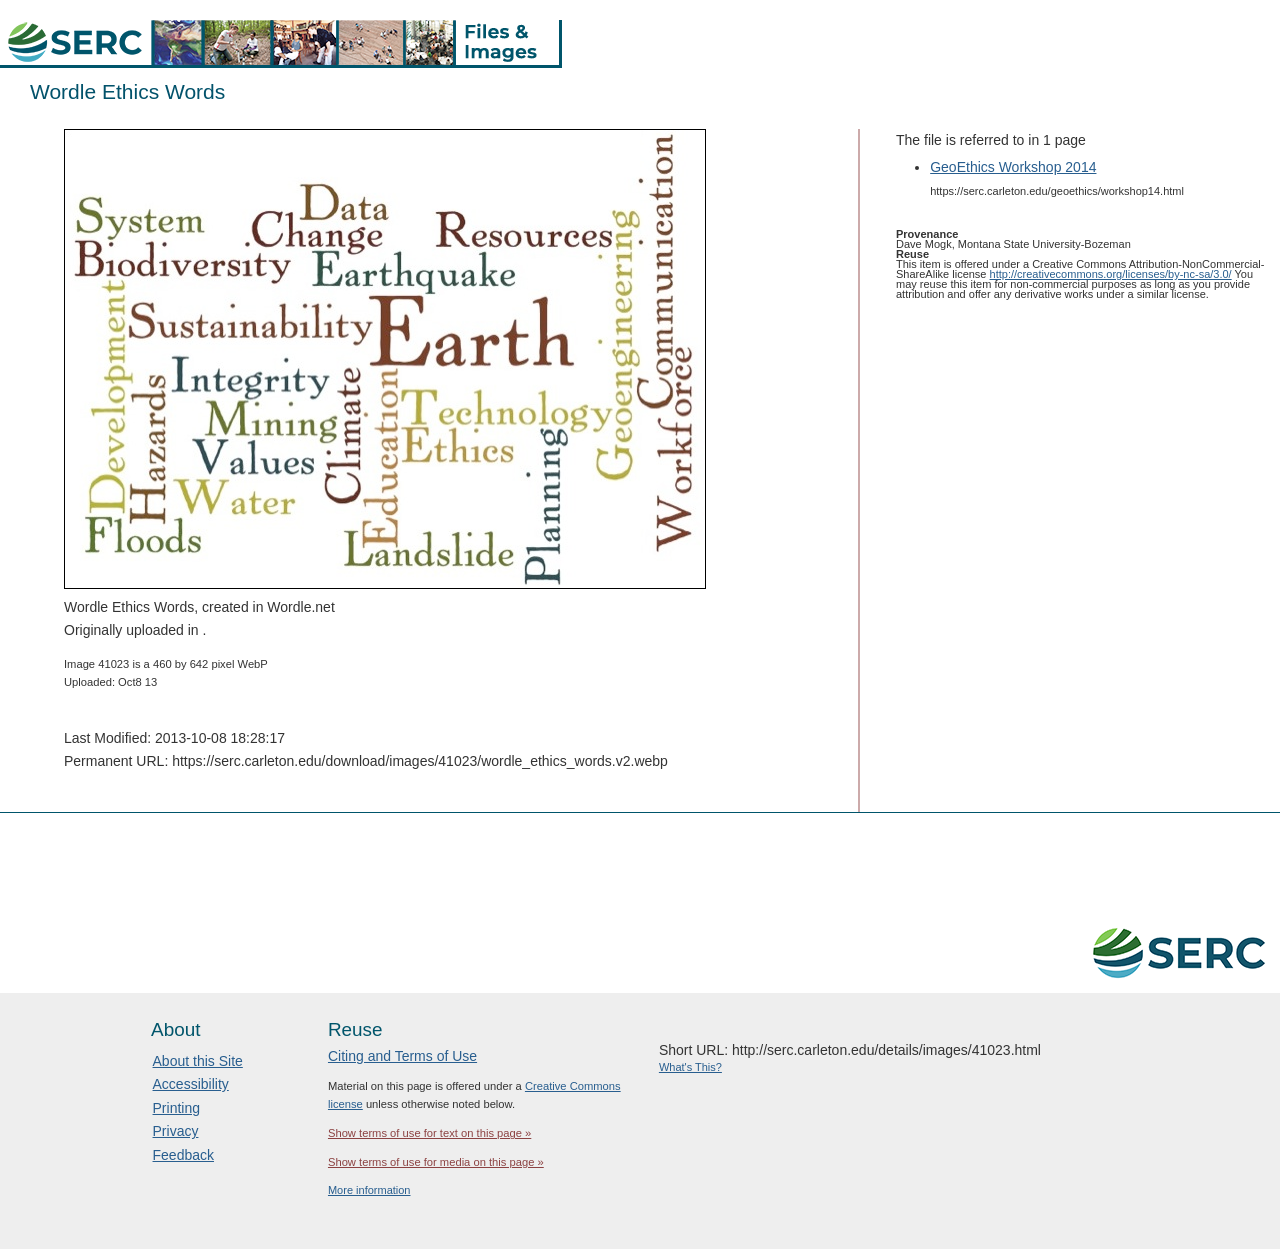  I want to click on Privacy, so click(176, 1131).